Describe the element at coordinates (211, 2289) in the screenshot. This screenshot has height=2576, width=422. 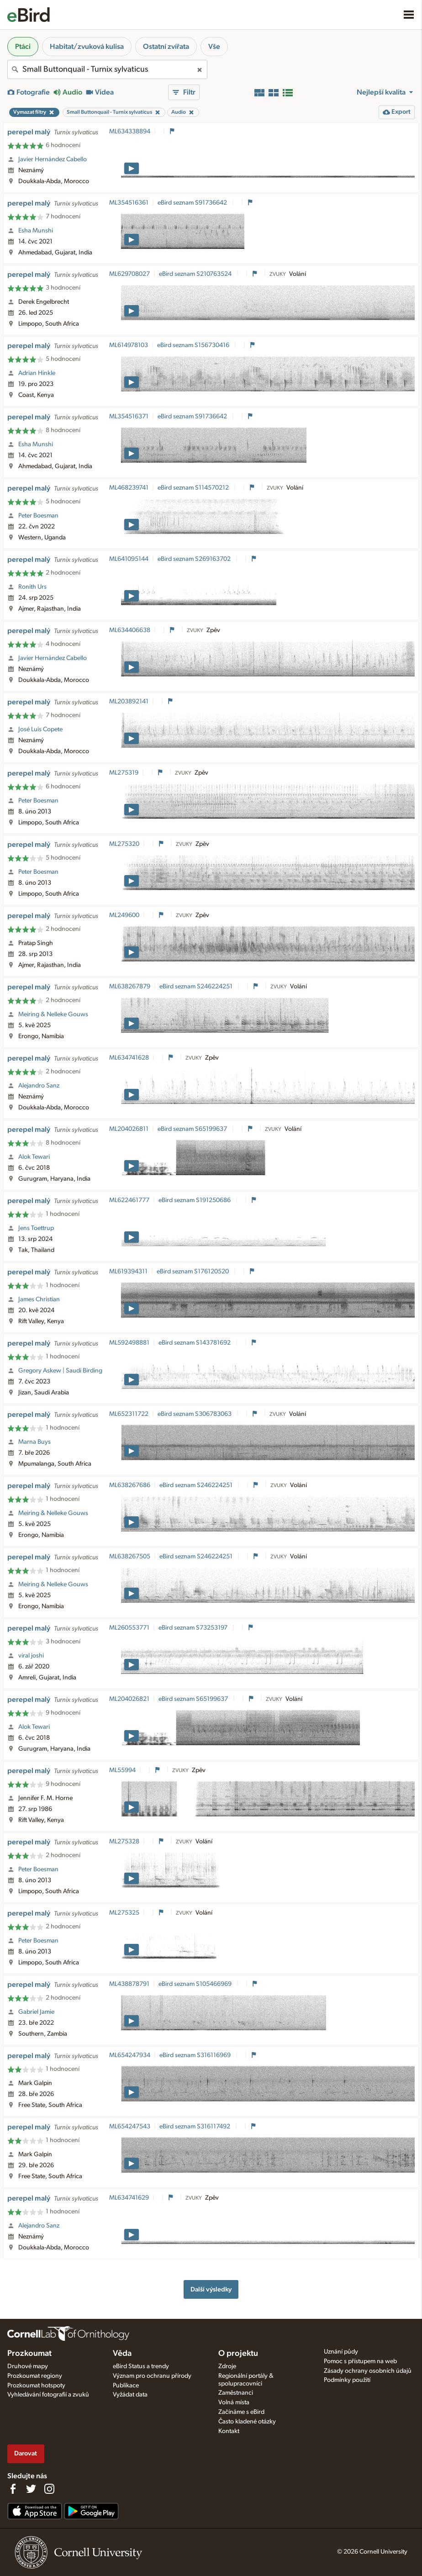
I see `Další výsledky` at that location.